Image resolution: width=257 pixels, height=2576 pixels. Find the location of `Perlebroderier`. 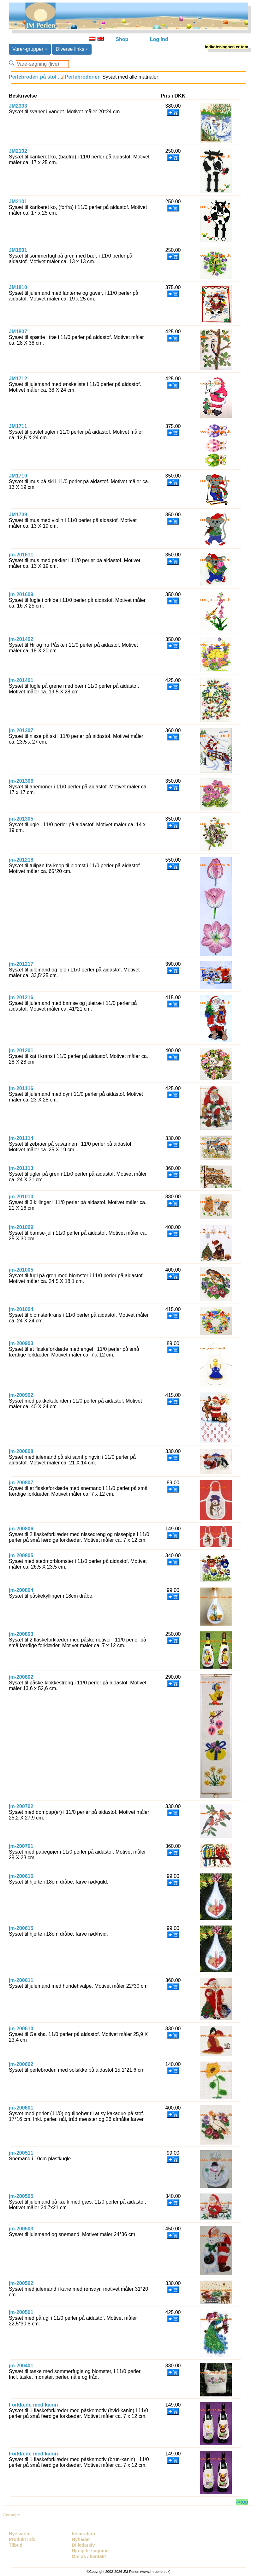

Perlebroderier is located at coordinates (81, 77).